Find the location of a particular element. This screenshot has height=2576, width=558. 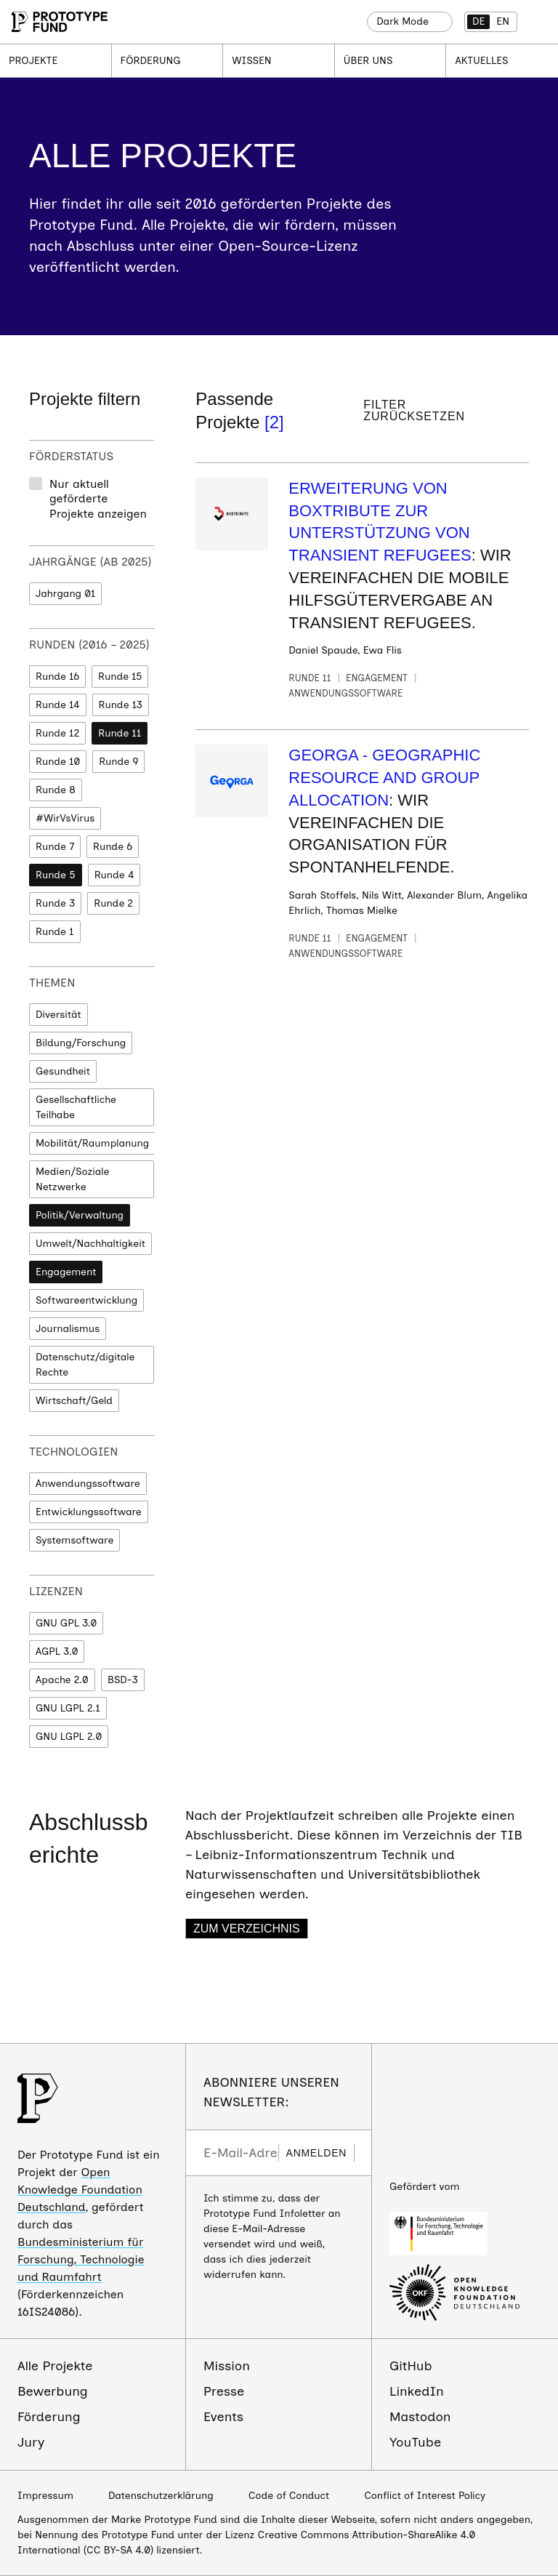

Politik/Verwaltung is located at coordinates (80, 1215).